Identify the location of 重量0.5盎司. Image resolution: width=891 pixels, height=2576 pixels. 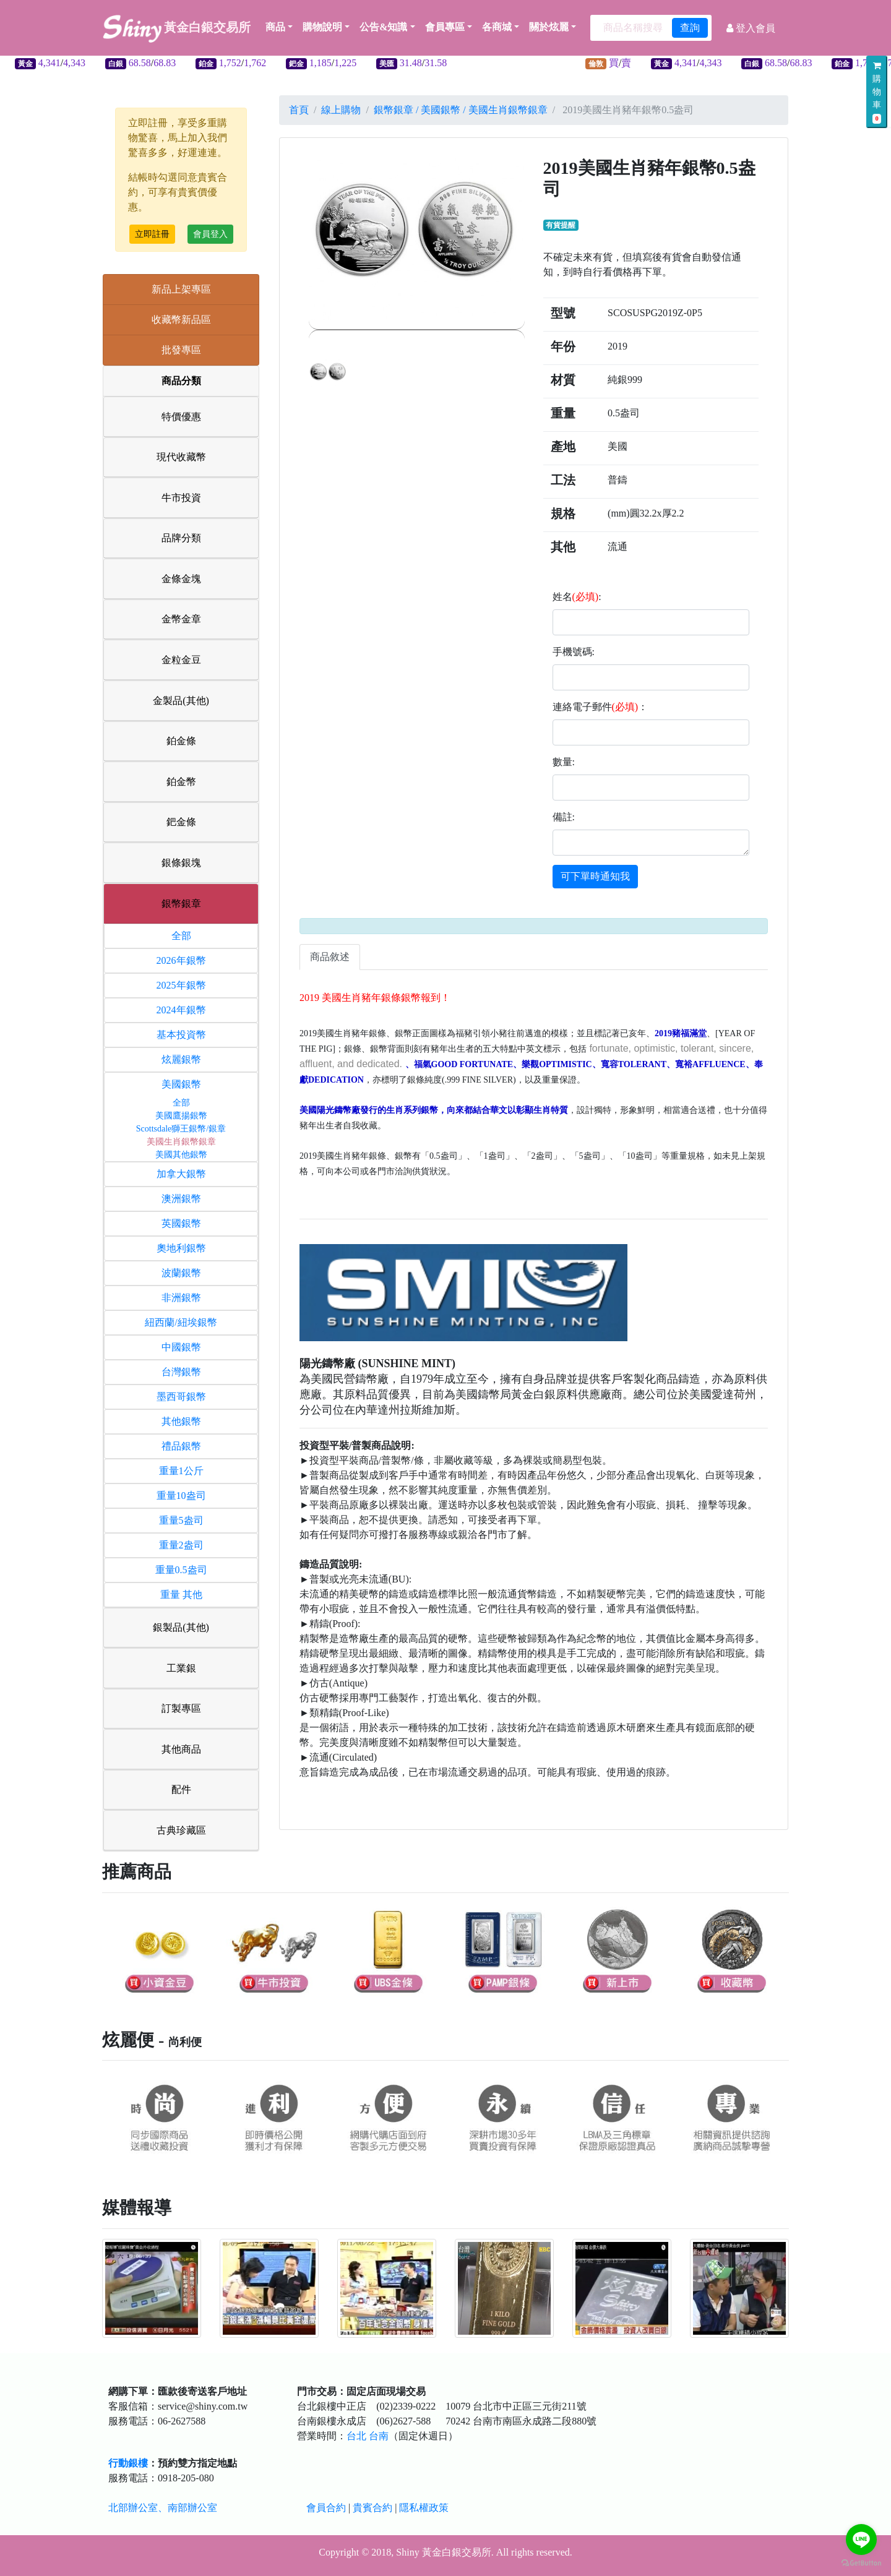
(181, 1570).